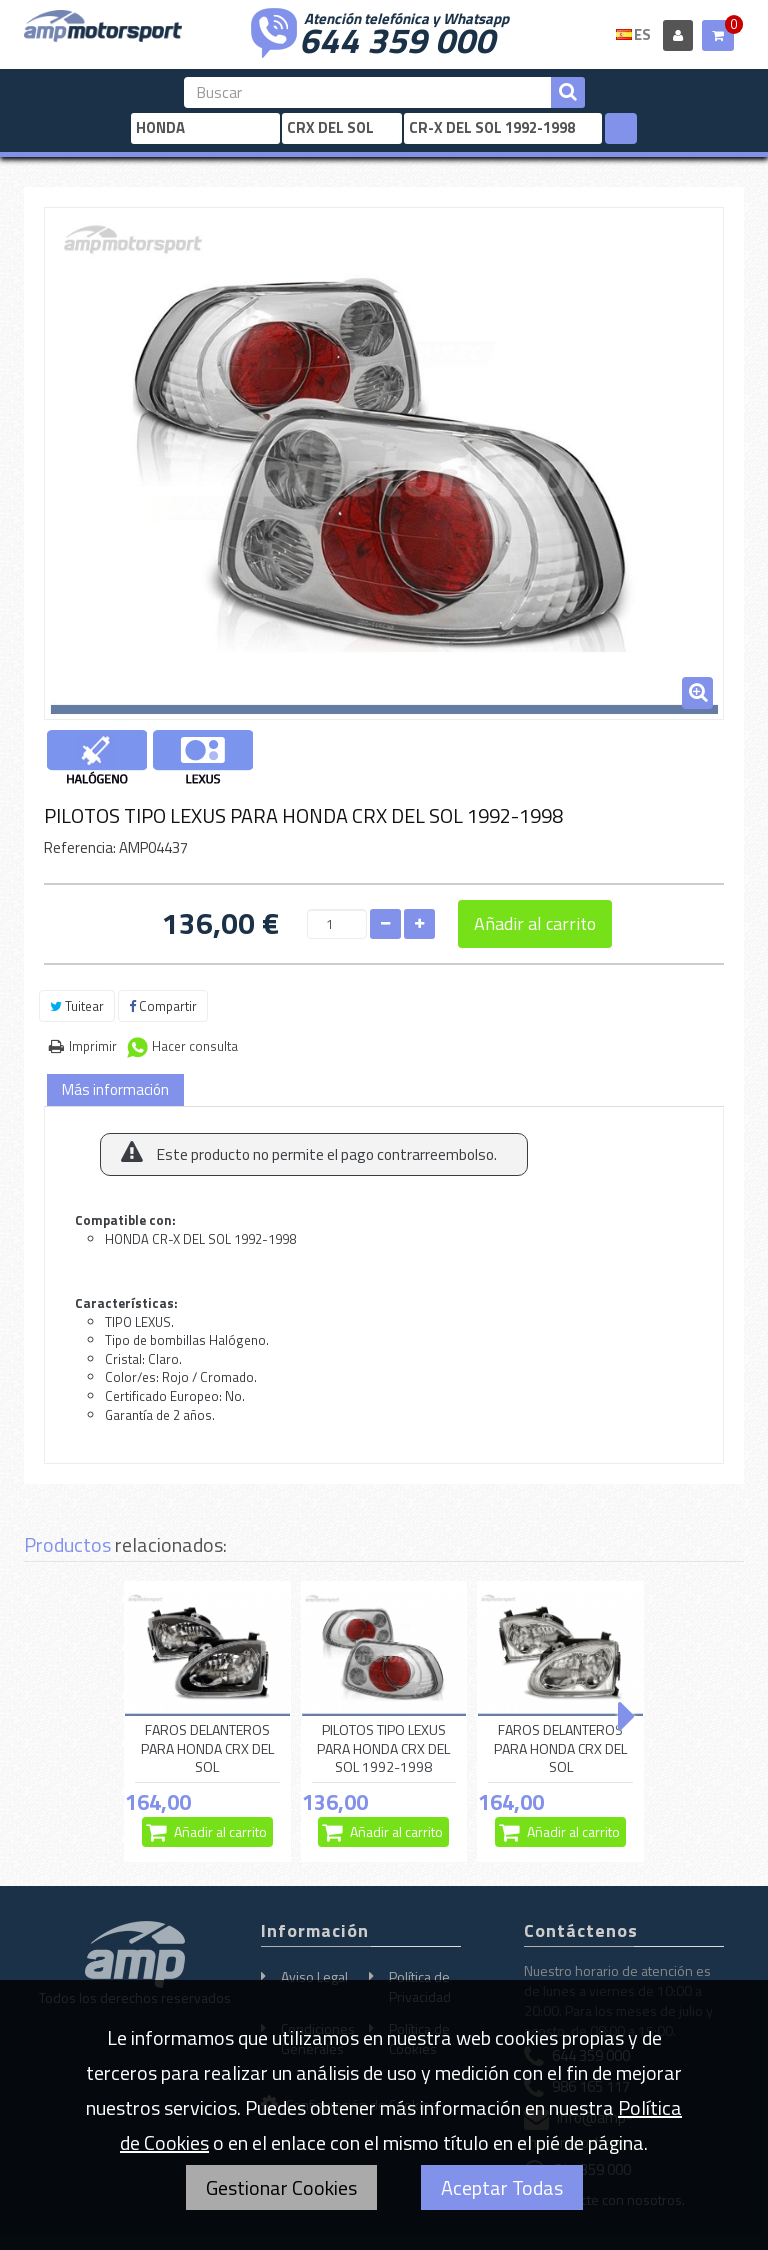 The height and width of the screenshot is (2250, 768). I want to click on Aceptar Todas, so click(502, 2187).